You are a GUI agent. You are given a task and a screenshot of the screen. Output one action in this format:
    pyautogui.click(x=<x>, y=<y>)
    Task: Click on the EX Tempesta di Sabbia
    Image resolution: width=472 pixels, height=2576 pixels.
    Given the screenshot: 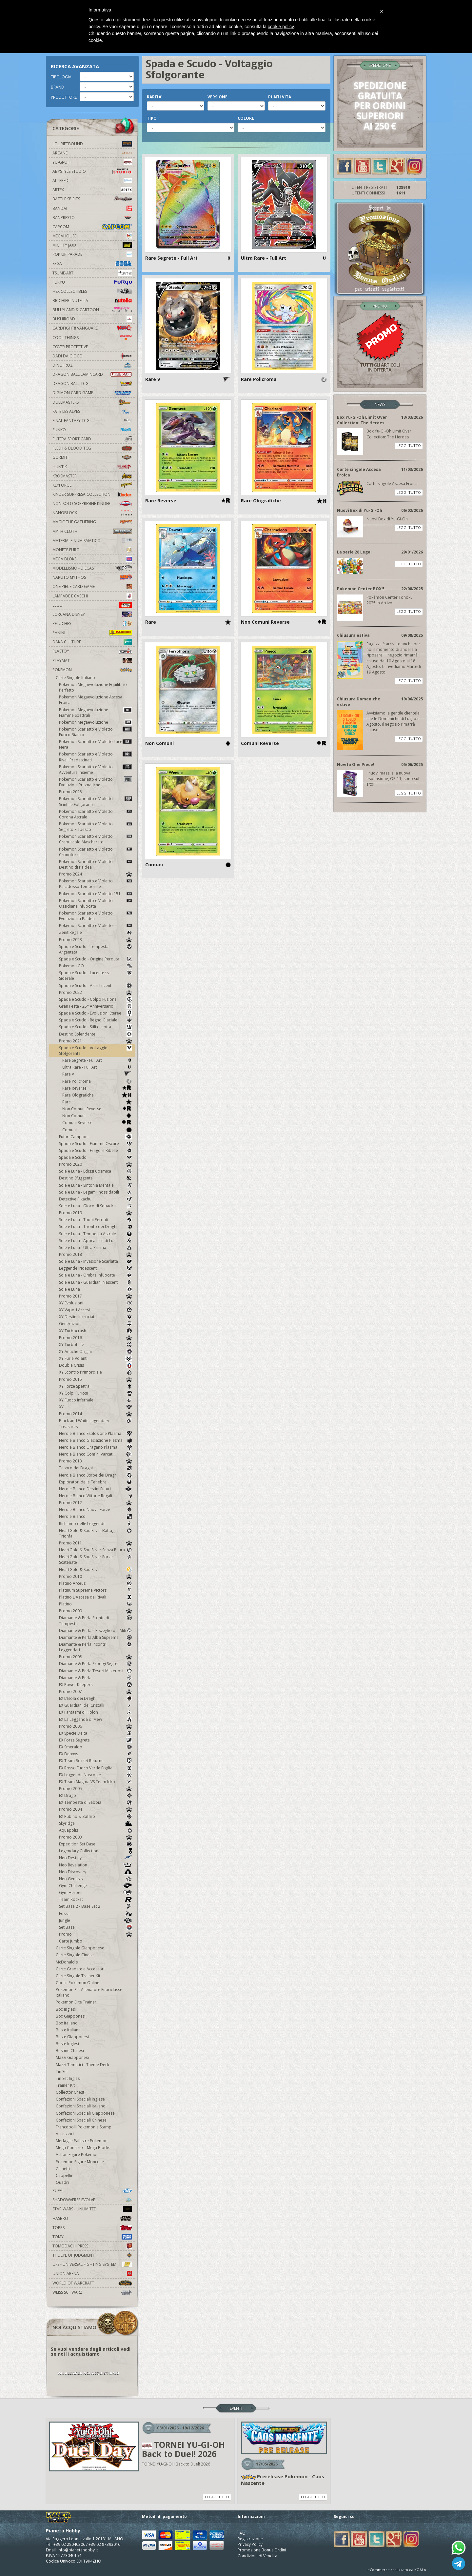 What is the action you would take?
    pyautogui.click(x=95, y=1802)
    